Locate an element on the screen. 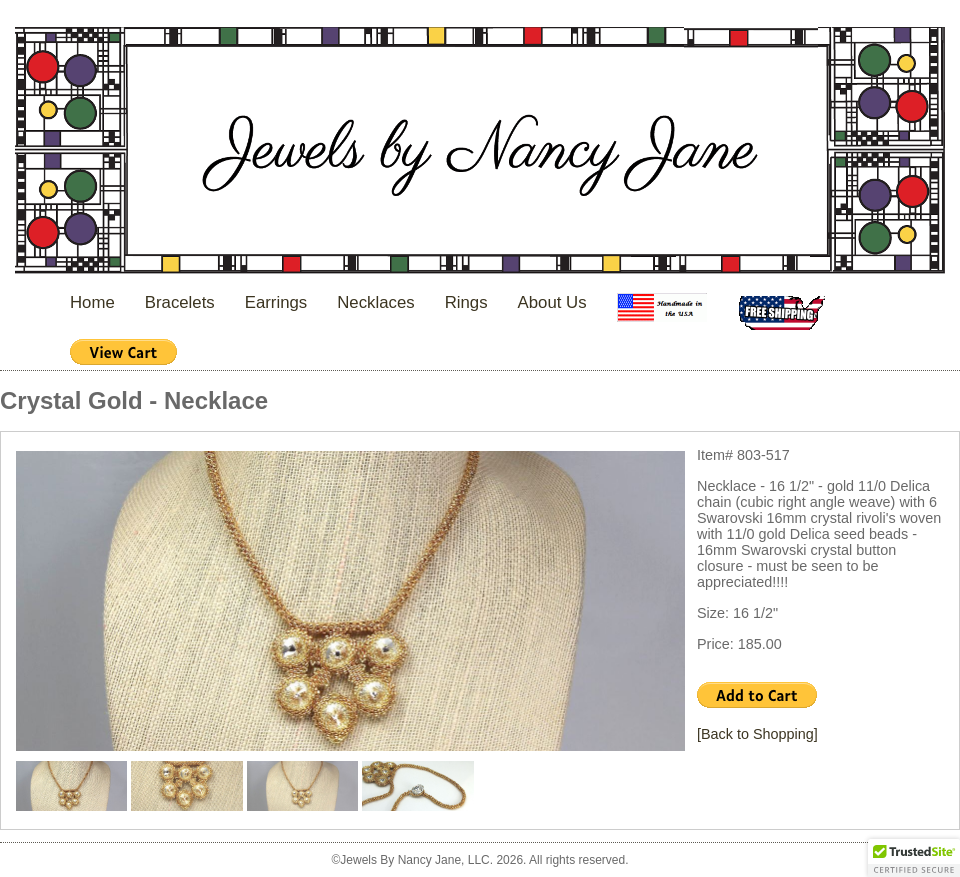 The height and width of the screenshot is (877, 960). Earrings is located at coordinates (276, 302).